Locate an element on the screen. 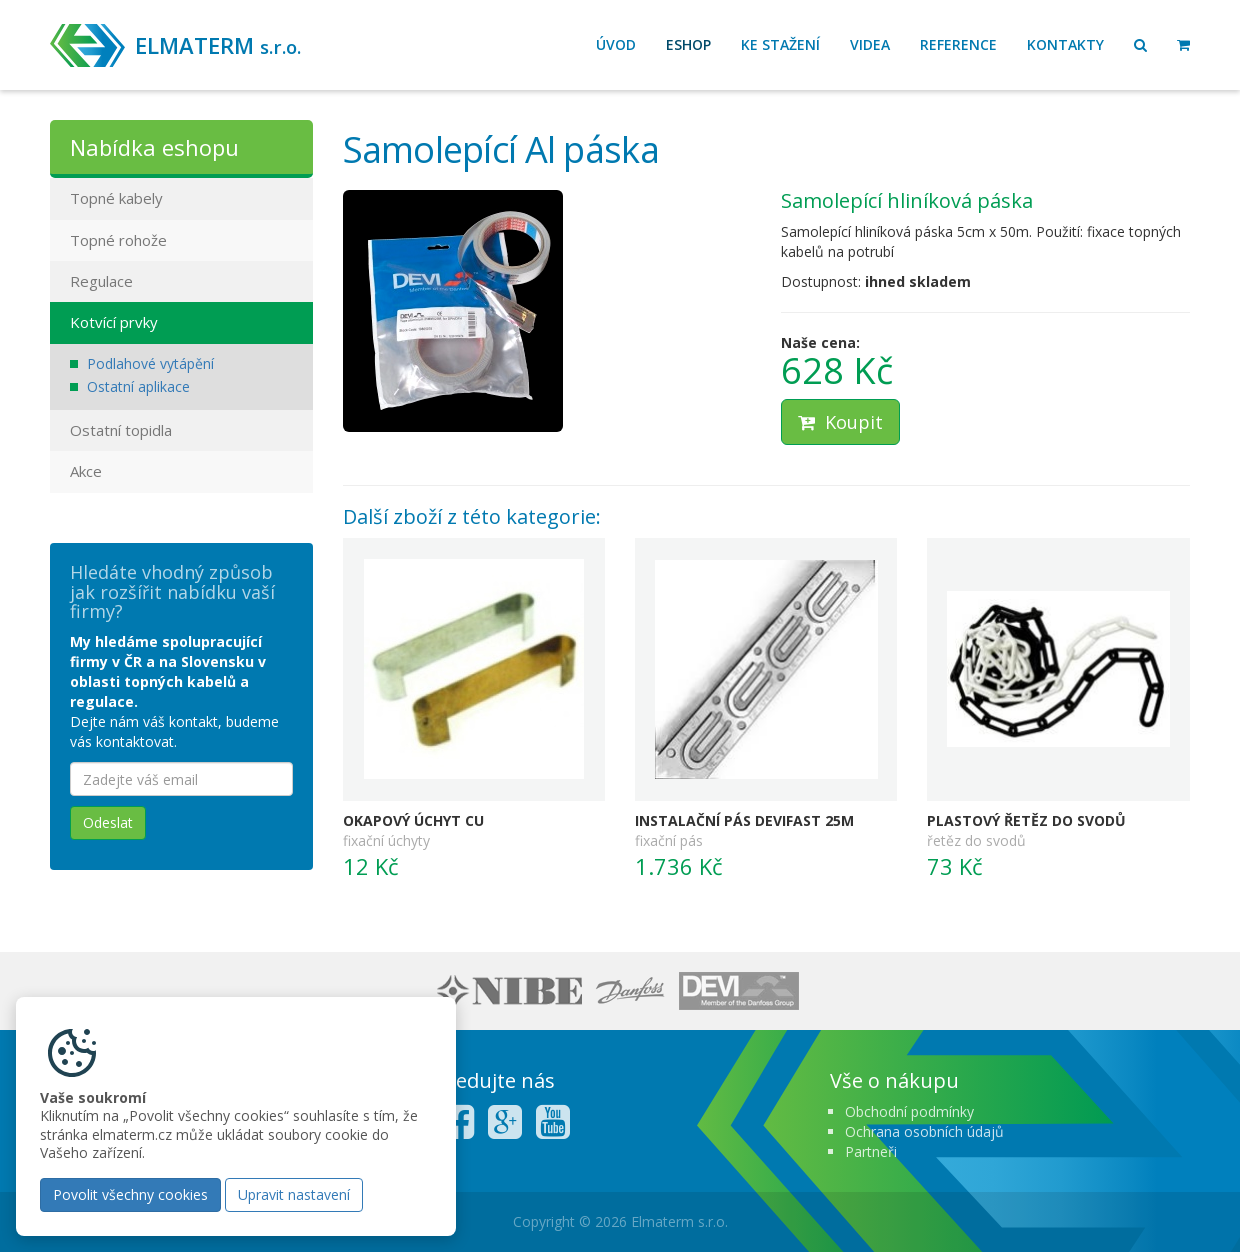 The width and height of the screenshot is (1240, 1252). Topné kabely is located at coordinates (116, 198).